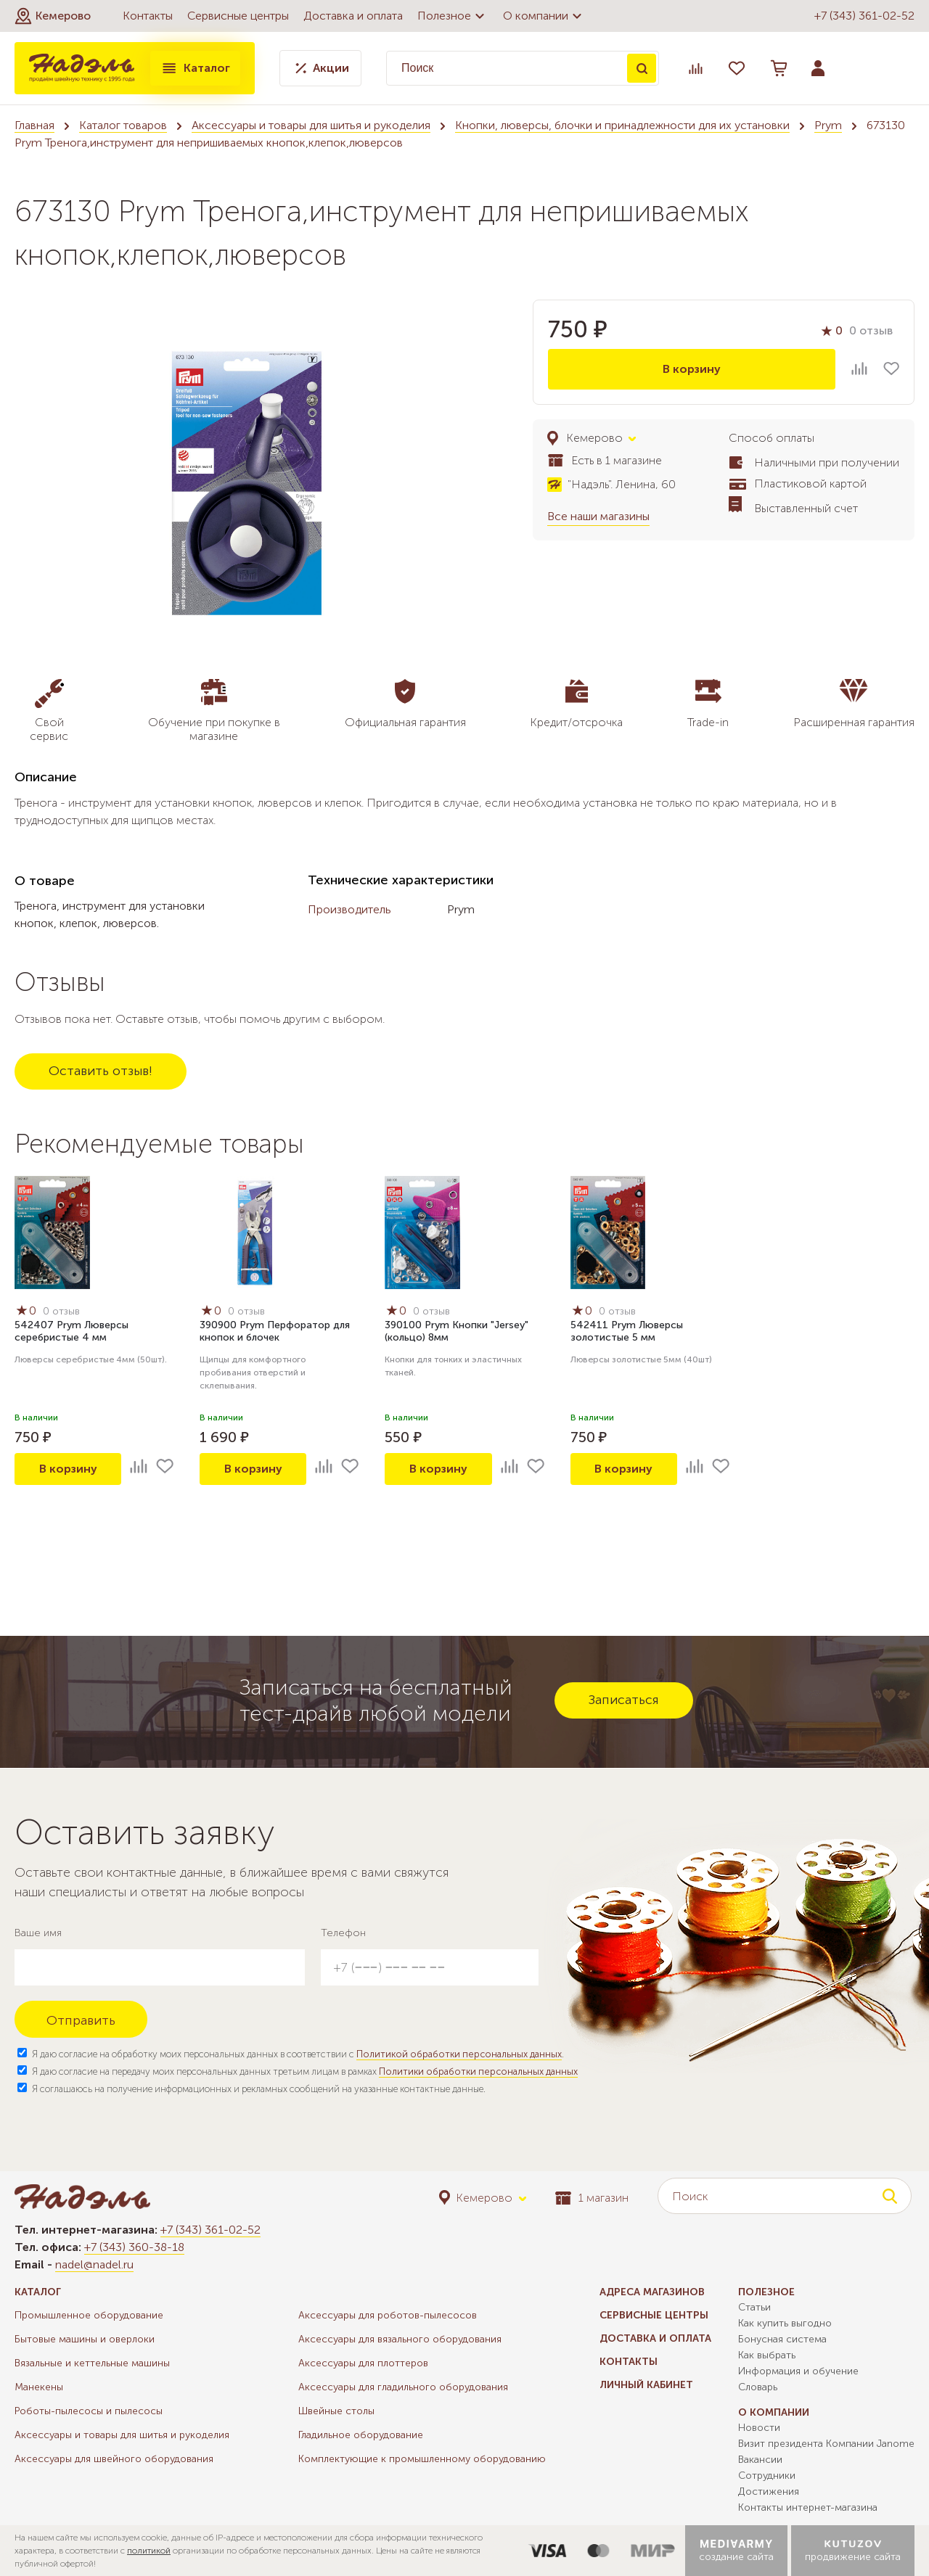 This screenshot has width=929, height=2576. I want to click on Гладильное оборудование, so click(360, 2435).